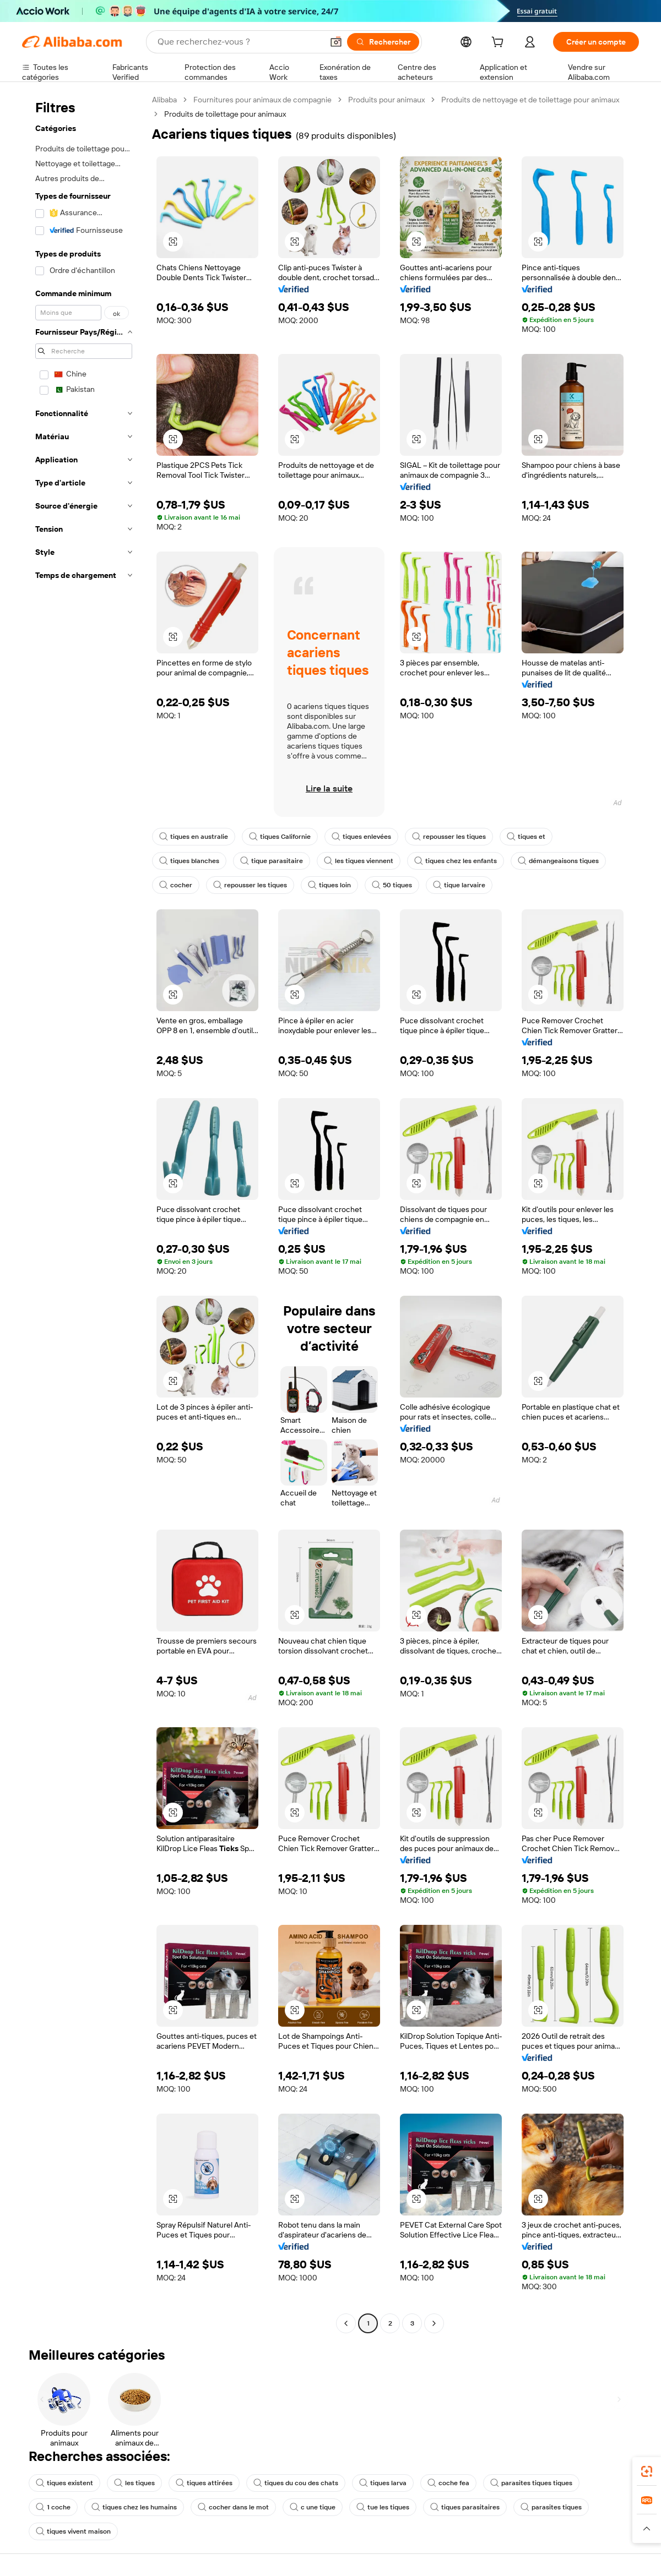  What do you see at coordinates (386, 99) in the screenshot?
I see `Produits pour animaux` at bounding box center [386, 99].